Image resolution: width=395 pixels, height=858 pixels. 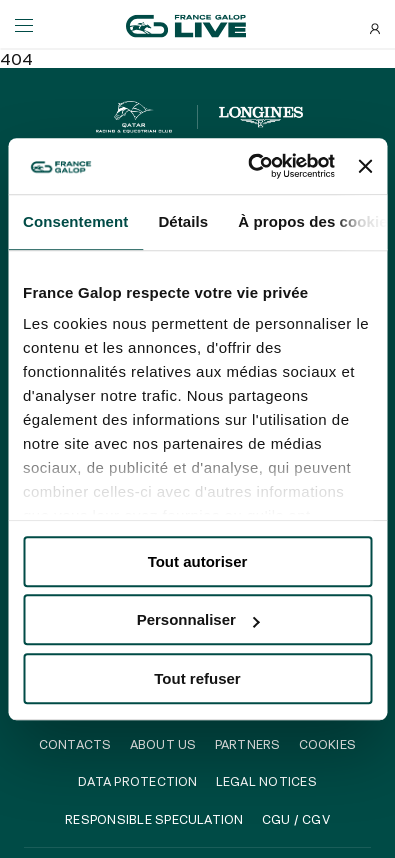 What do you see at coordinates (154, 819) in the screenshot?
I see `Responsible speculation` at bounding box center [154, 819].